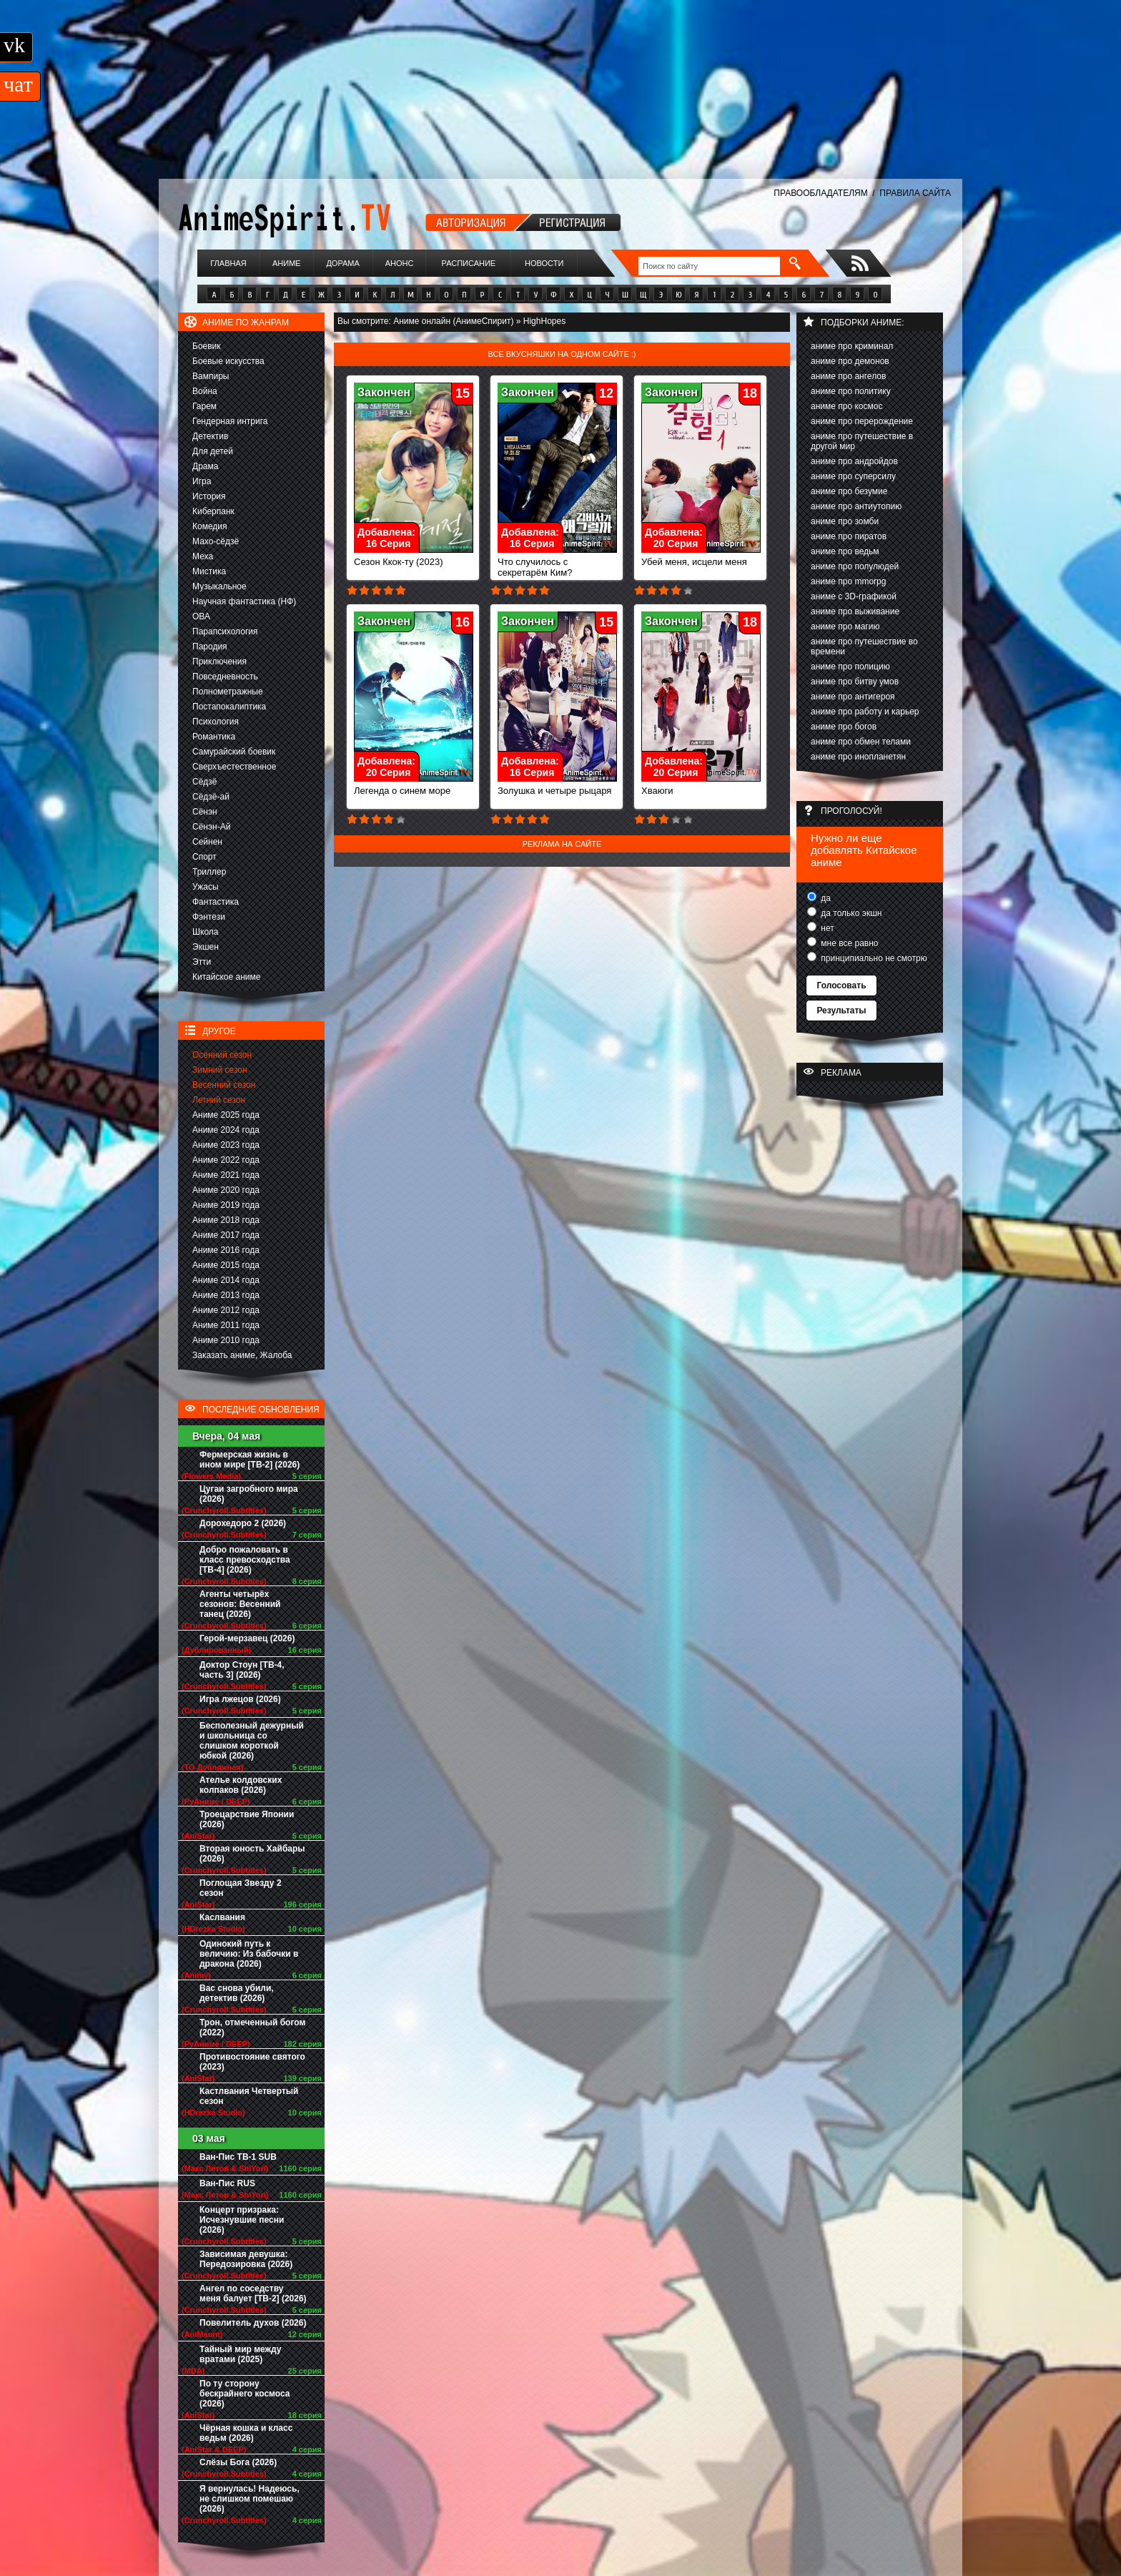 The height and width of the screenshot is (2576, 1121). I want to click on Одинокий путь к величию: Из бабочки в дракона (2026), so click(248, 1954).